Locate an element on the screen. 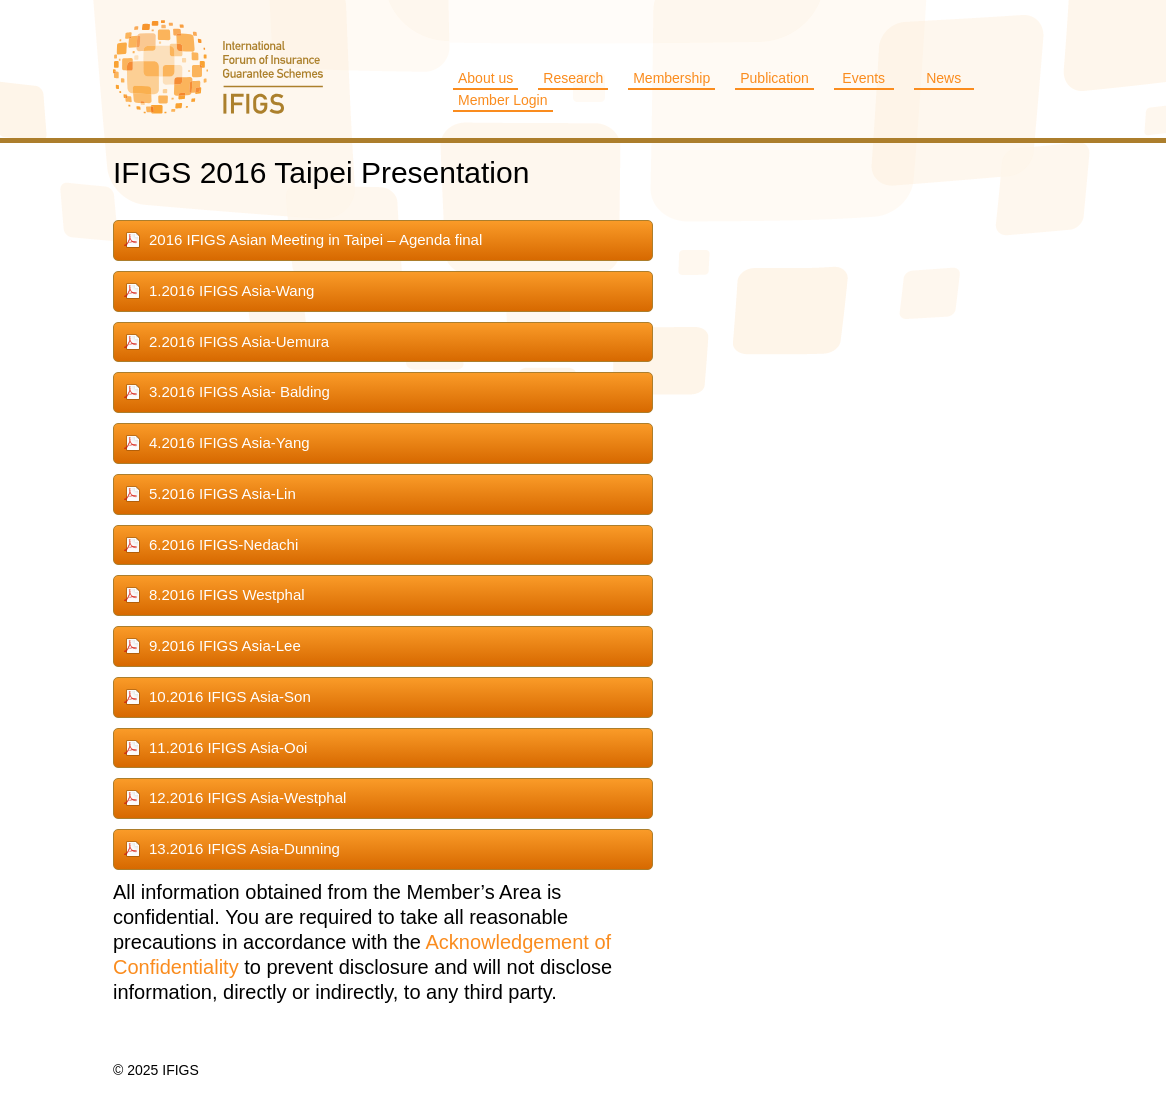  6.2016 IFIGS-Nedachi is located at coordinates (223, 544).